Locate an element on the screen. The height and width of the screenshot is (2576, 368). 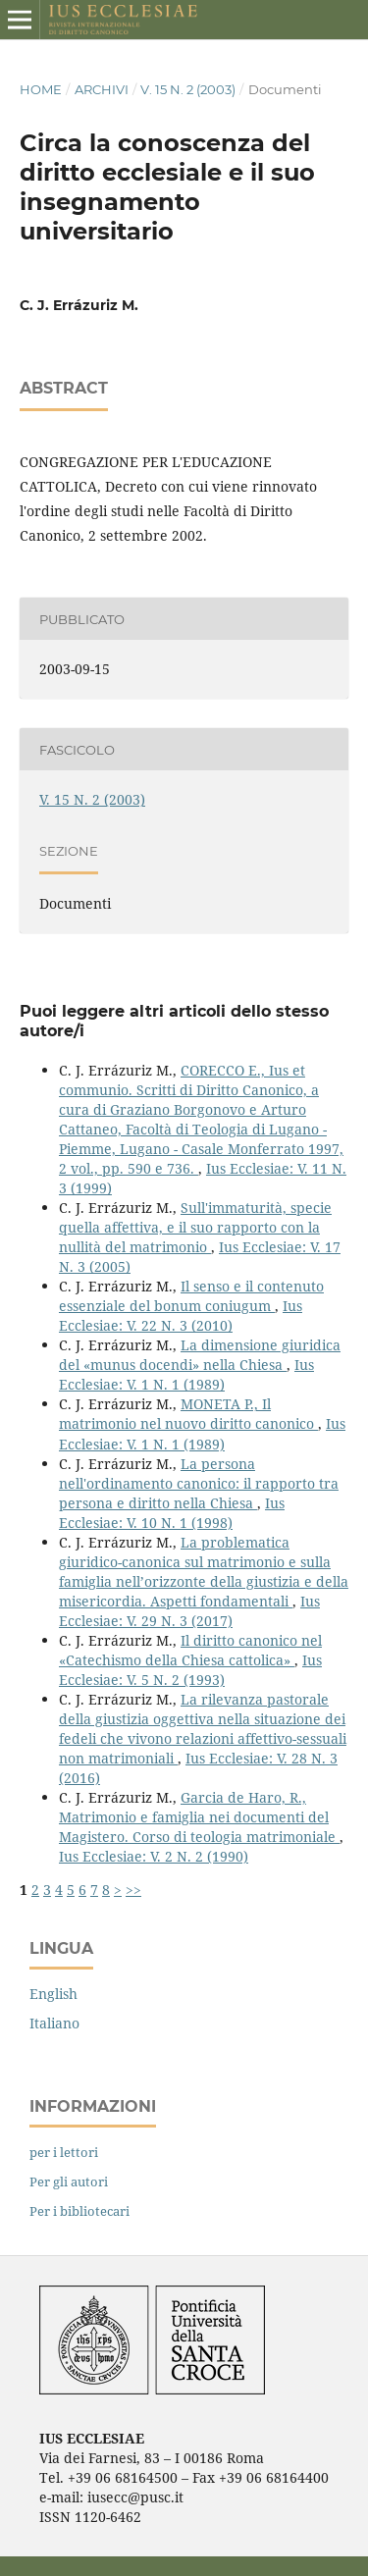
Archivi is located at coordinates (102, 89).